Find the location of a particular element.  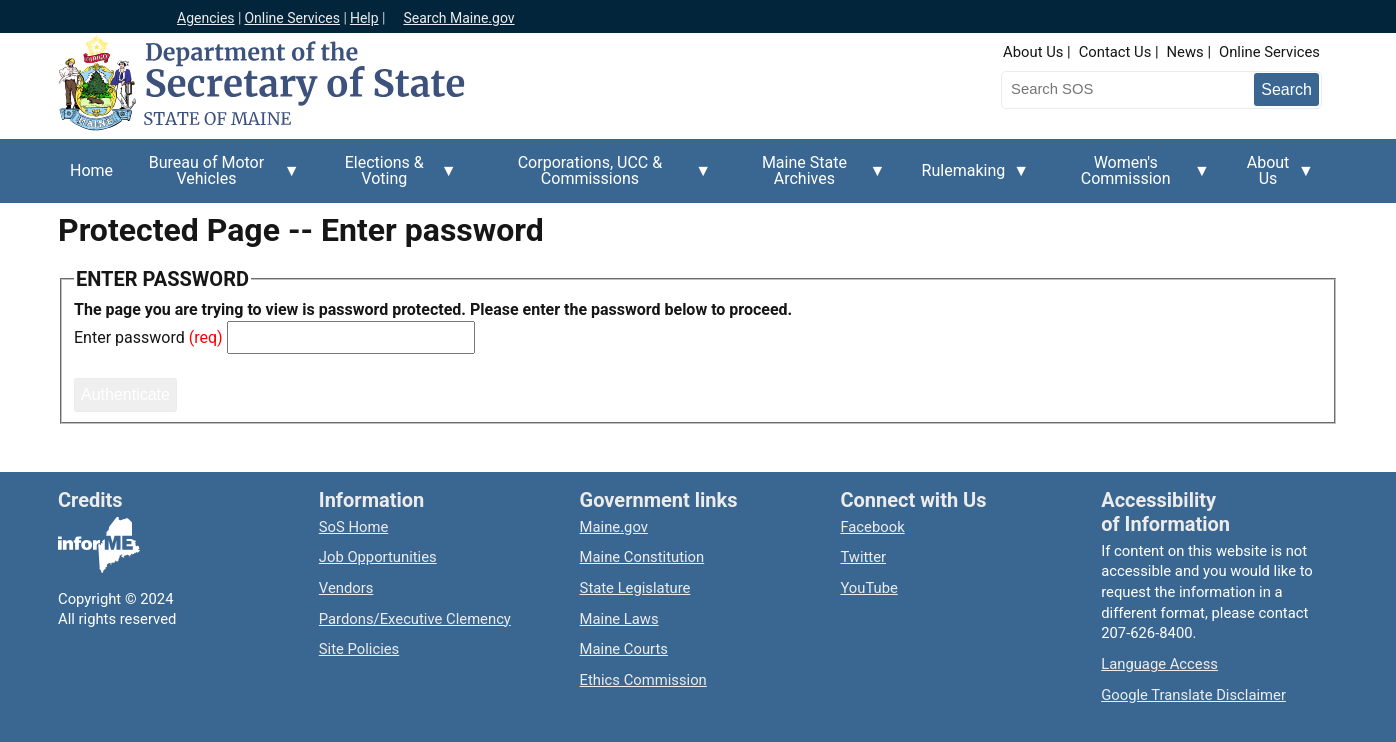

[Submit search query] is located at coordinates (1286, 89).